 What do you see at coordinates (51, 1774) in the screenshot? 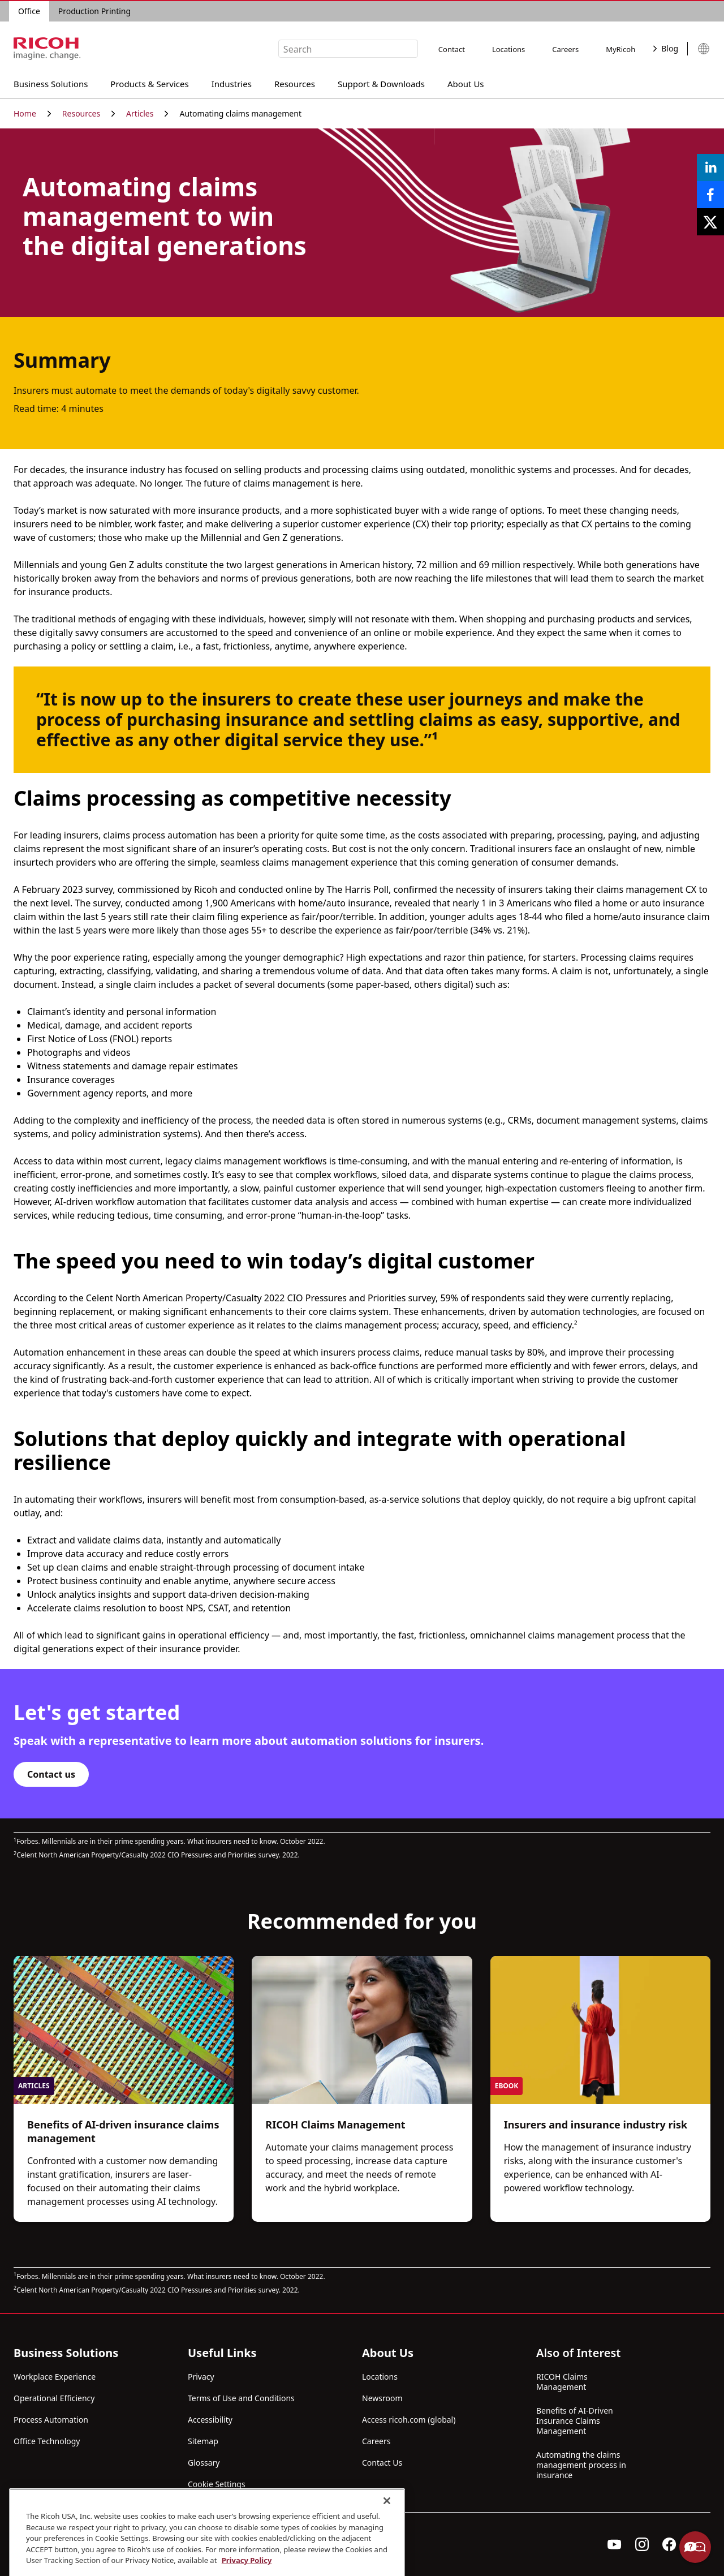
I see `Contact us` at bounding box center [51, 1774].